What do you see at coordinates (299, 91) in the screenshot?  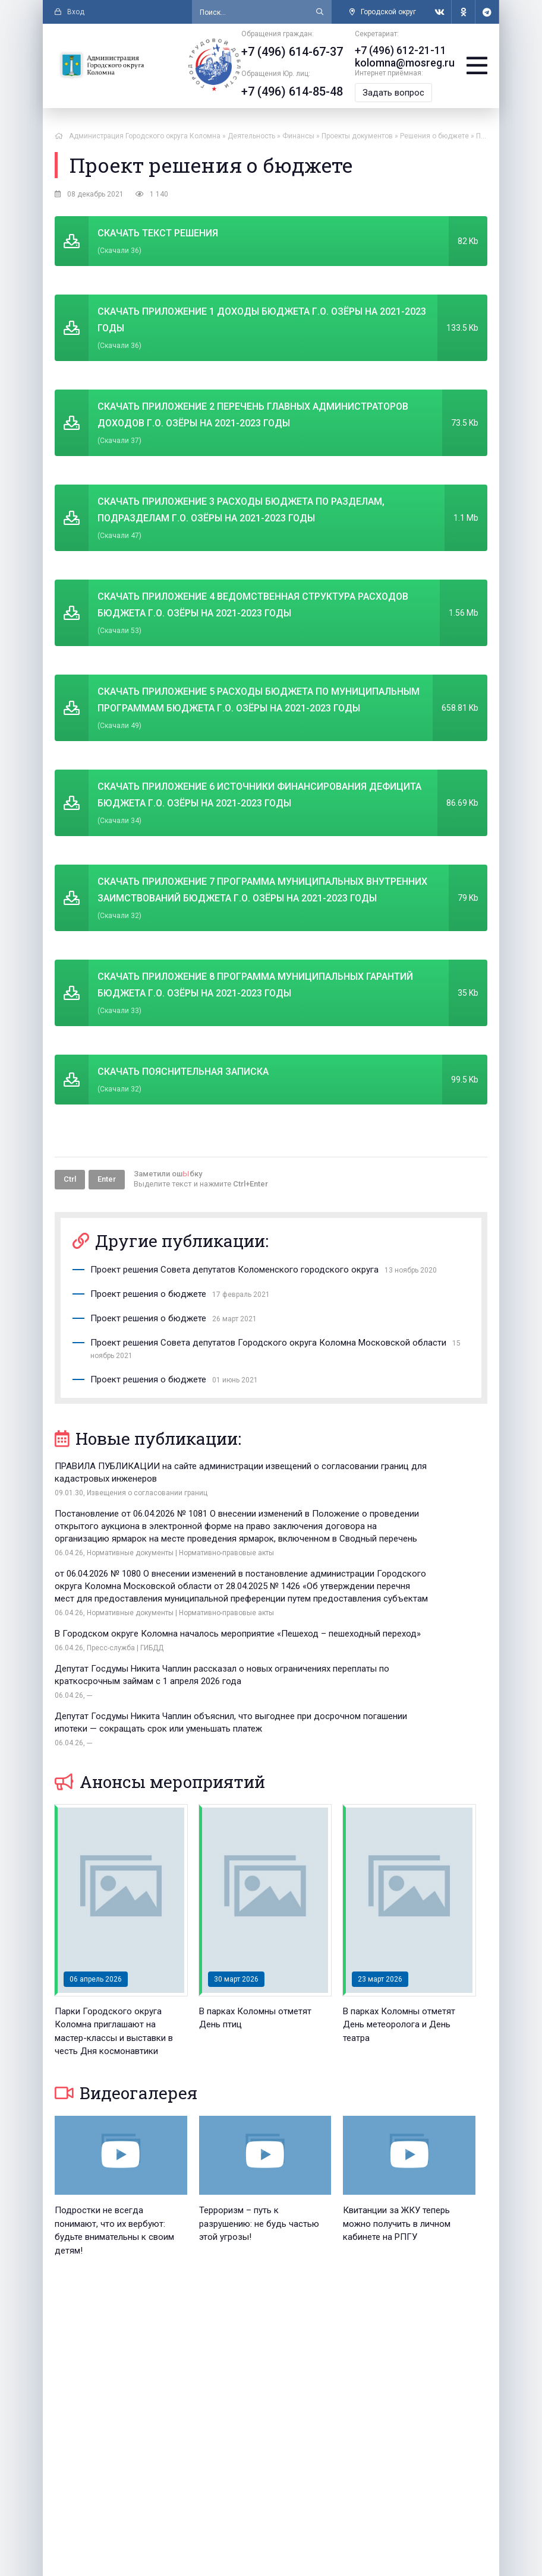 I see `+7 (496) 614-85-48` at bounding box center [299, 91].